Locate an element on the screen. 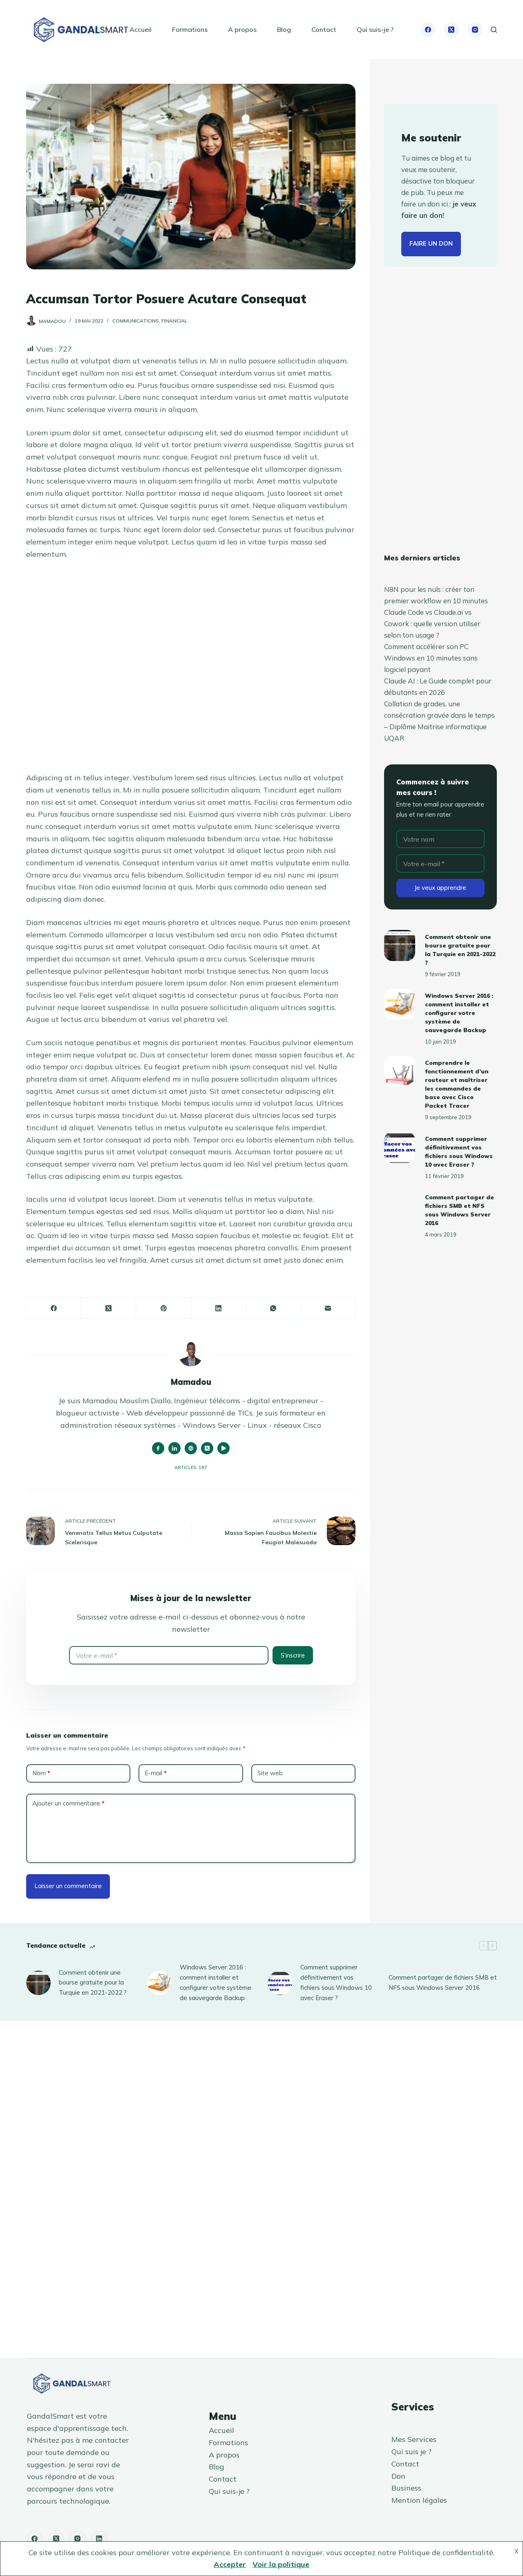 The height and width of the screenshot is (2576, 523). Windows Server 2016 : comment installer et configurer votre système de sauvegarde Backup is located at coordinates (459, 1013).